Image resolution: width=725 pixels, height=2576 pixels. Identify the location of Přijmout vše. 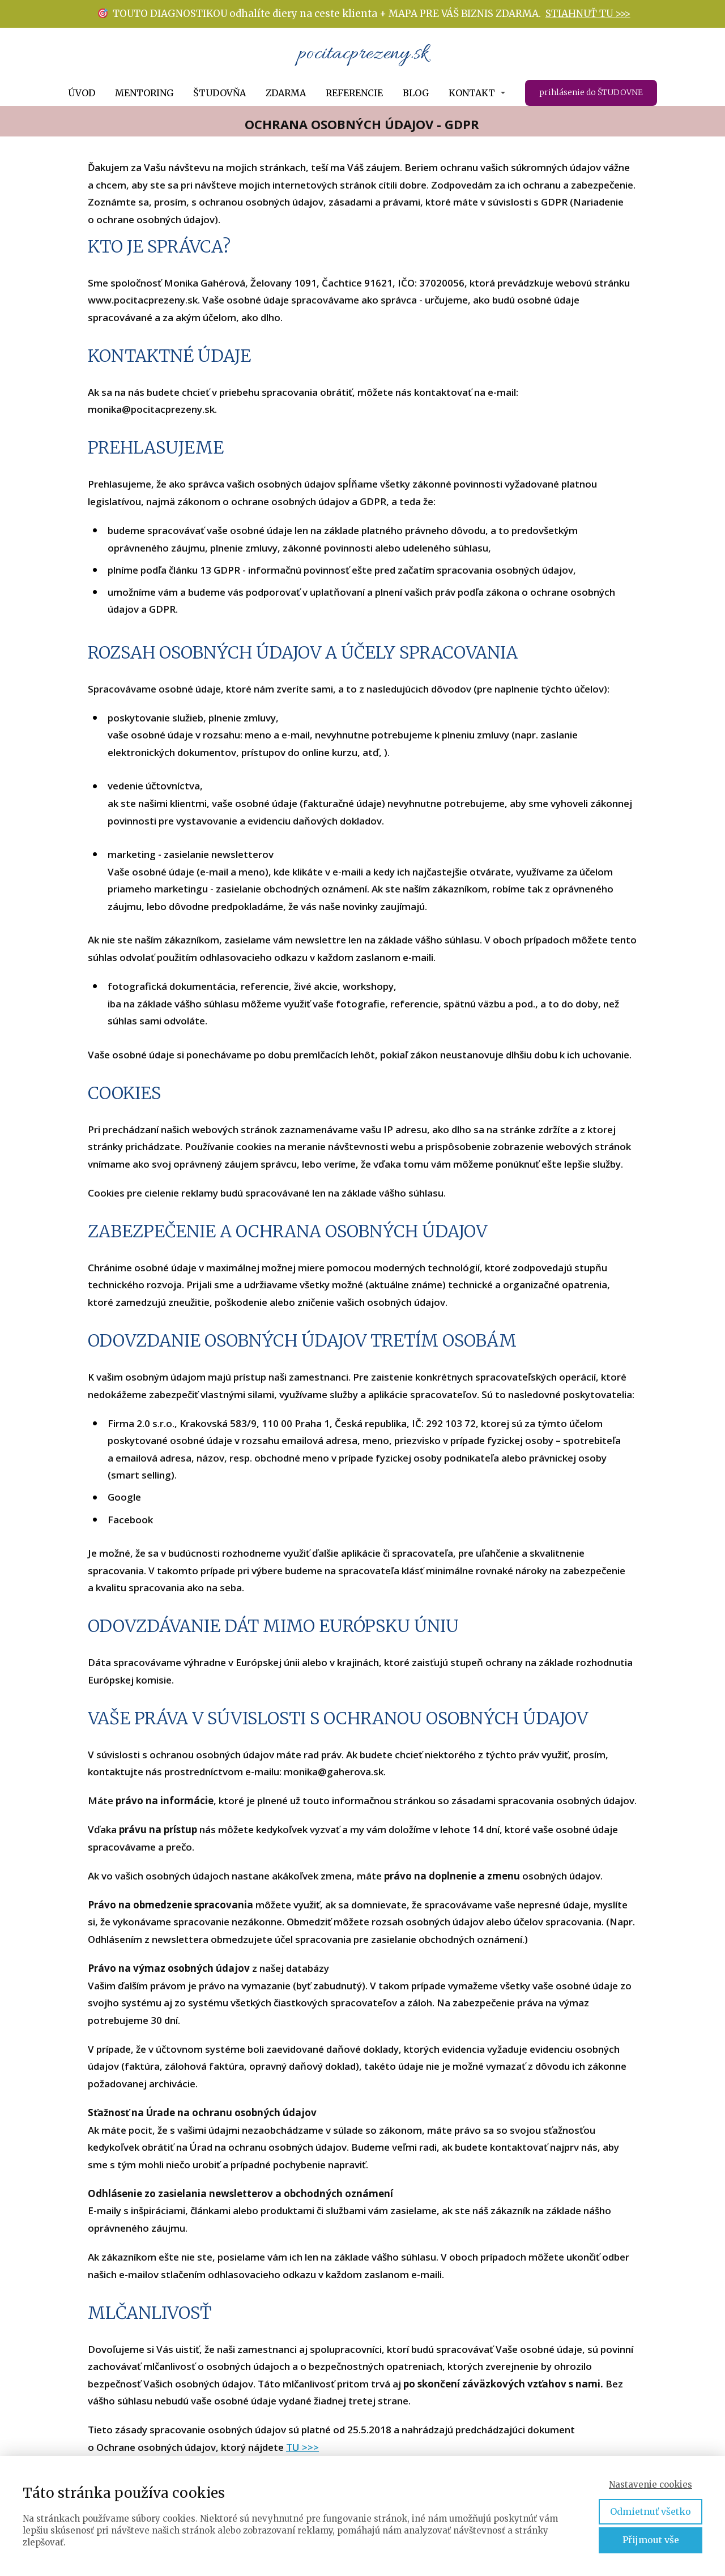
(650, 2539).